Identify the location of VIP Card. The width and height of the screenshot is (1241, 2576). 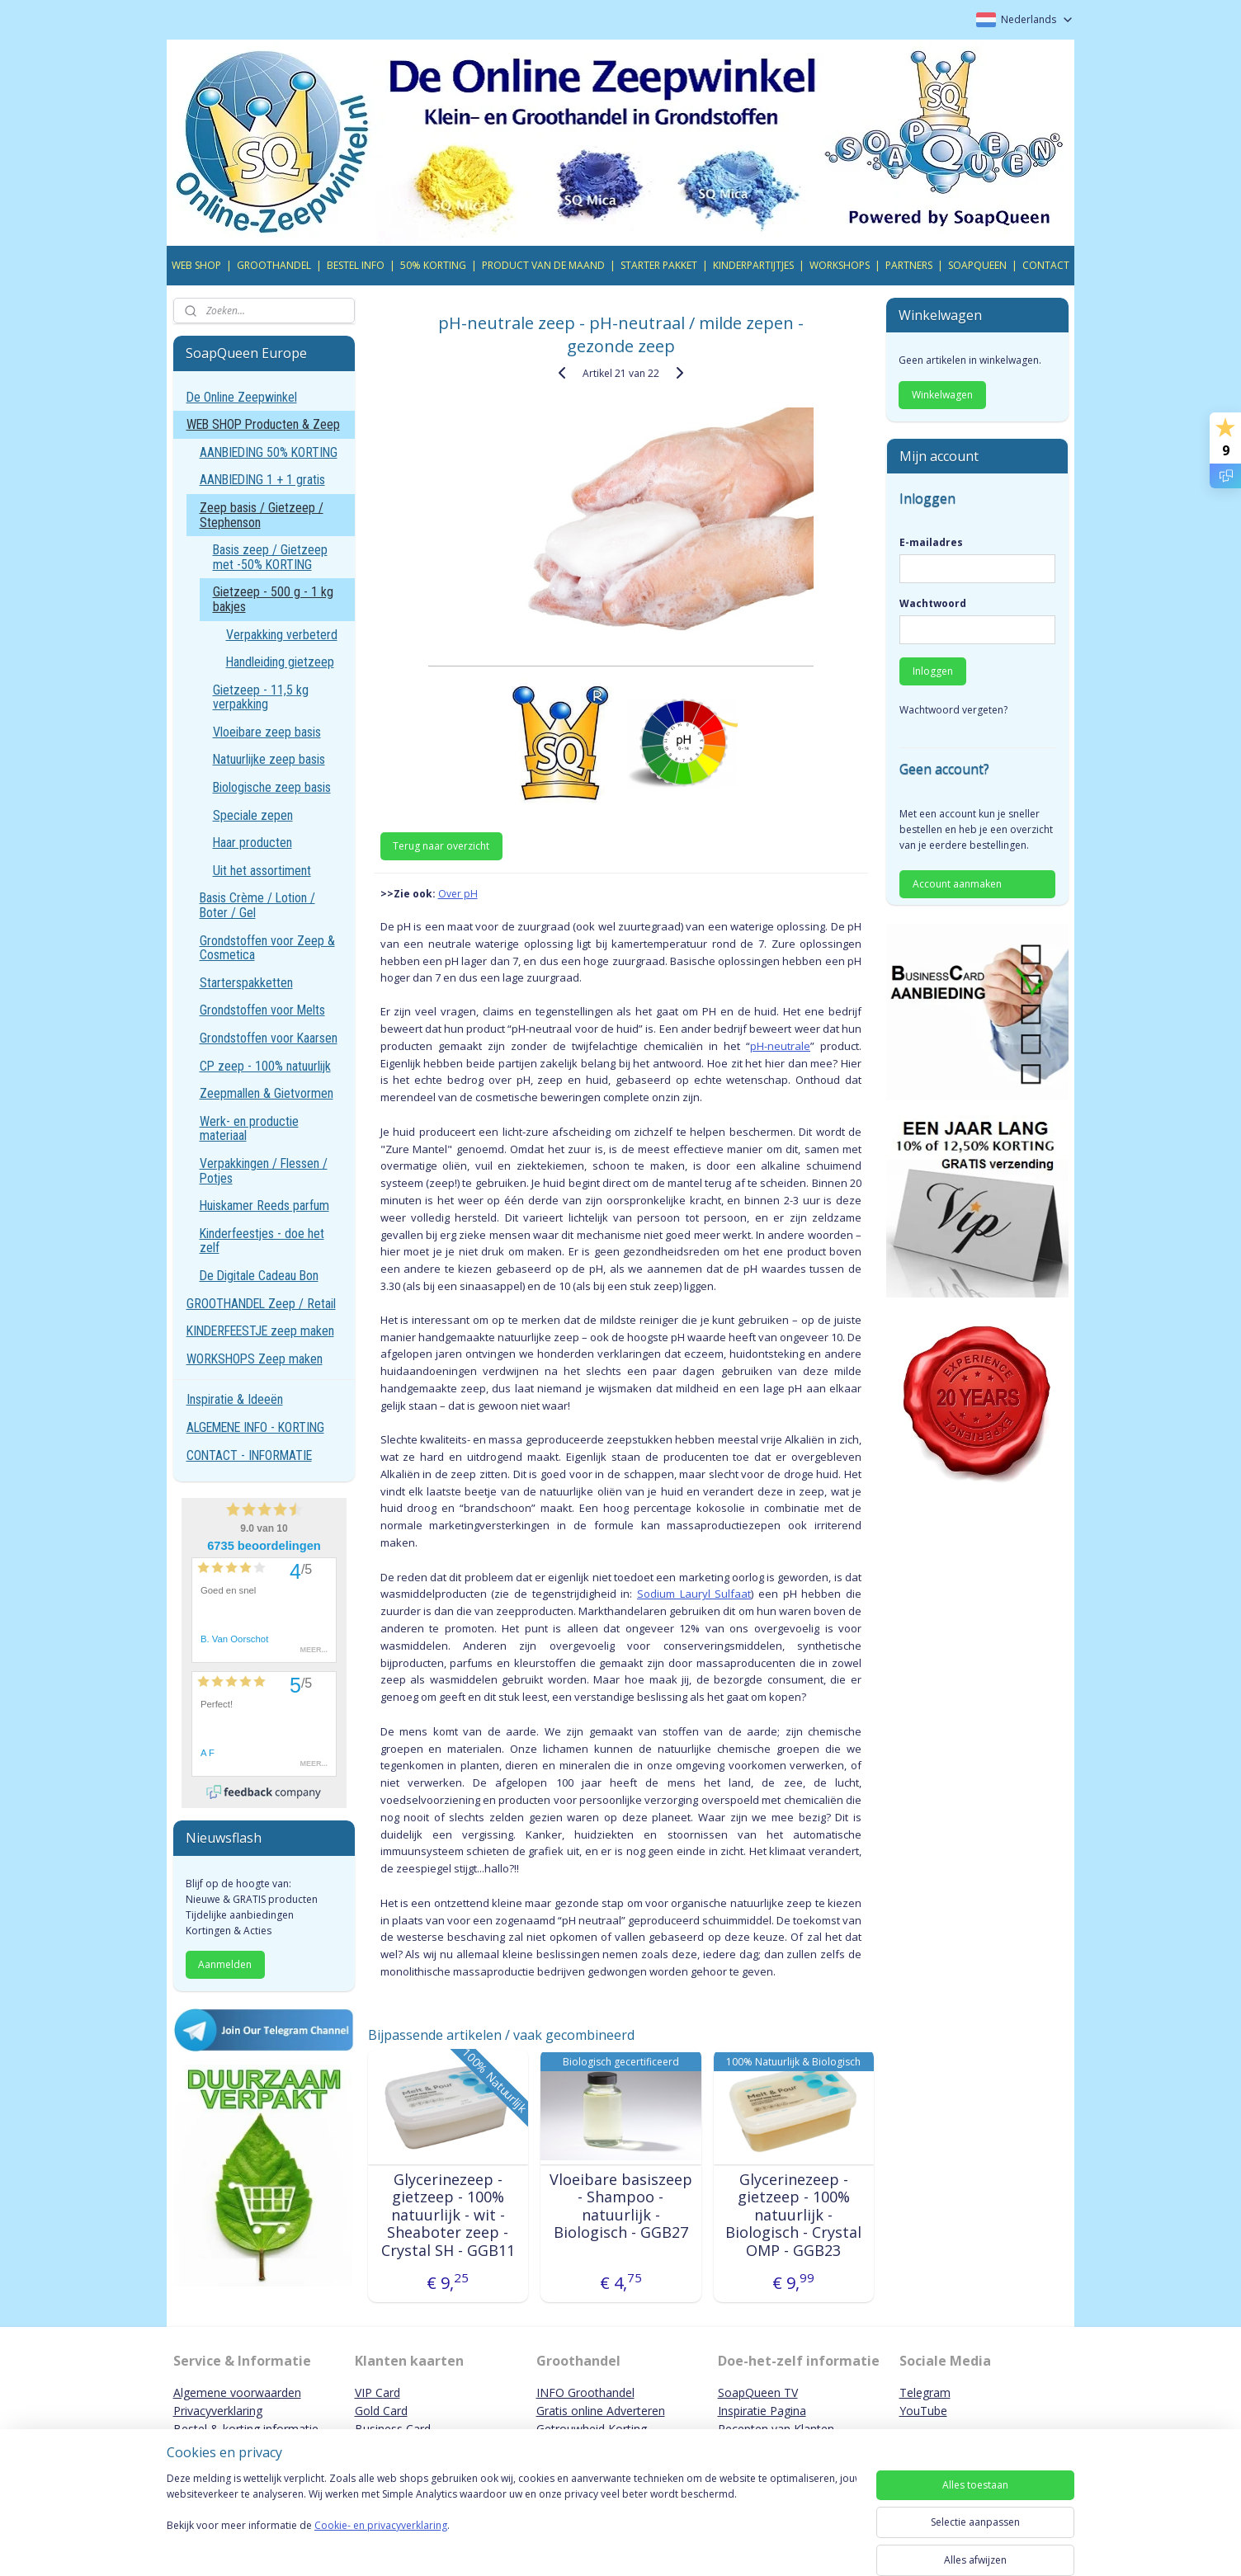
(377, 2392).